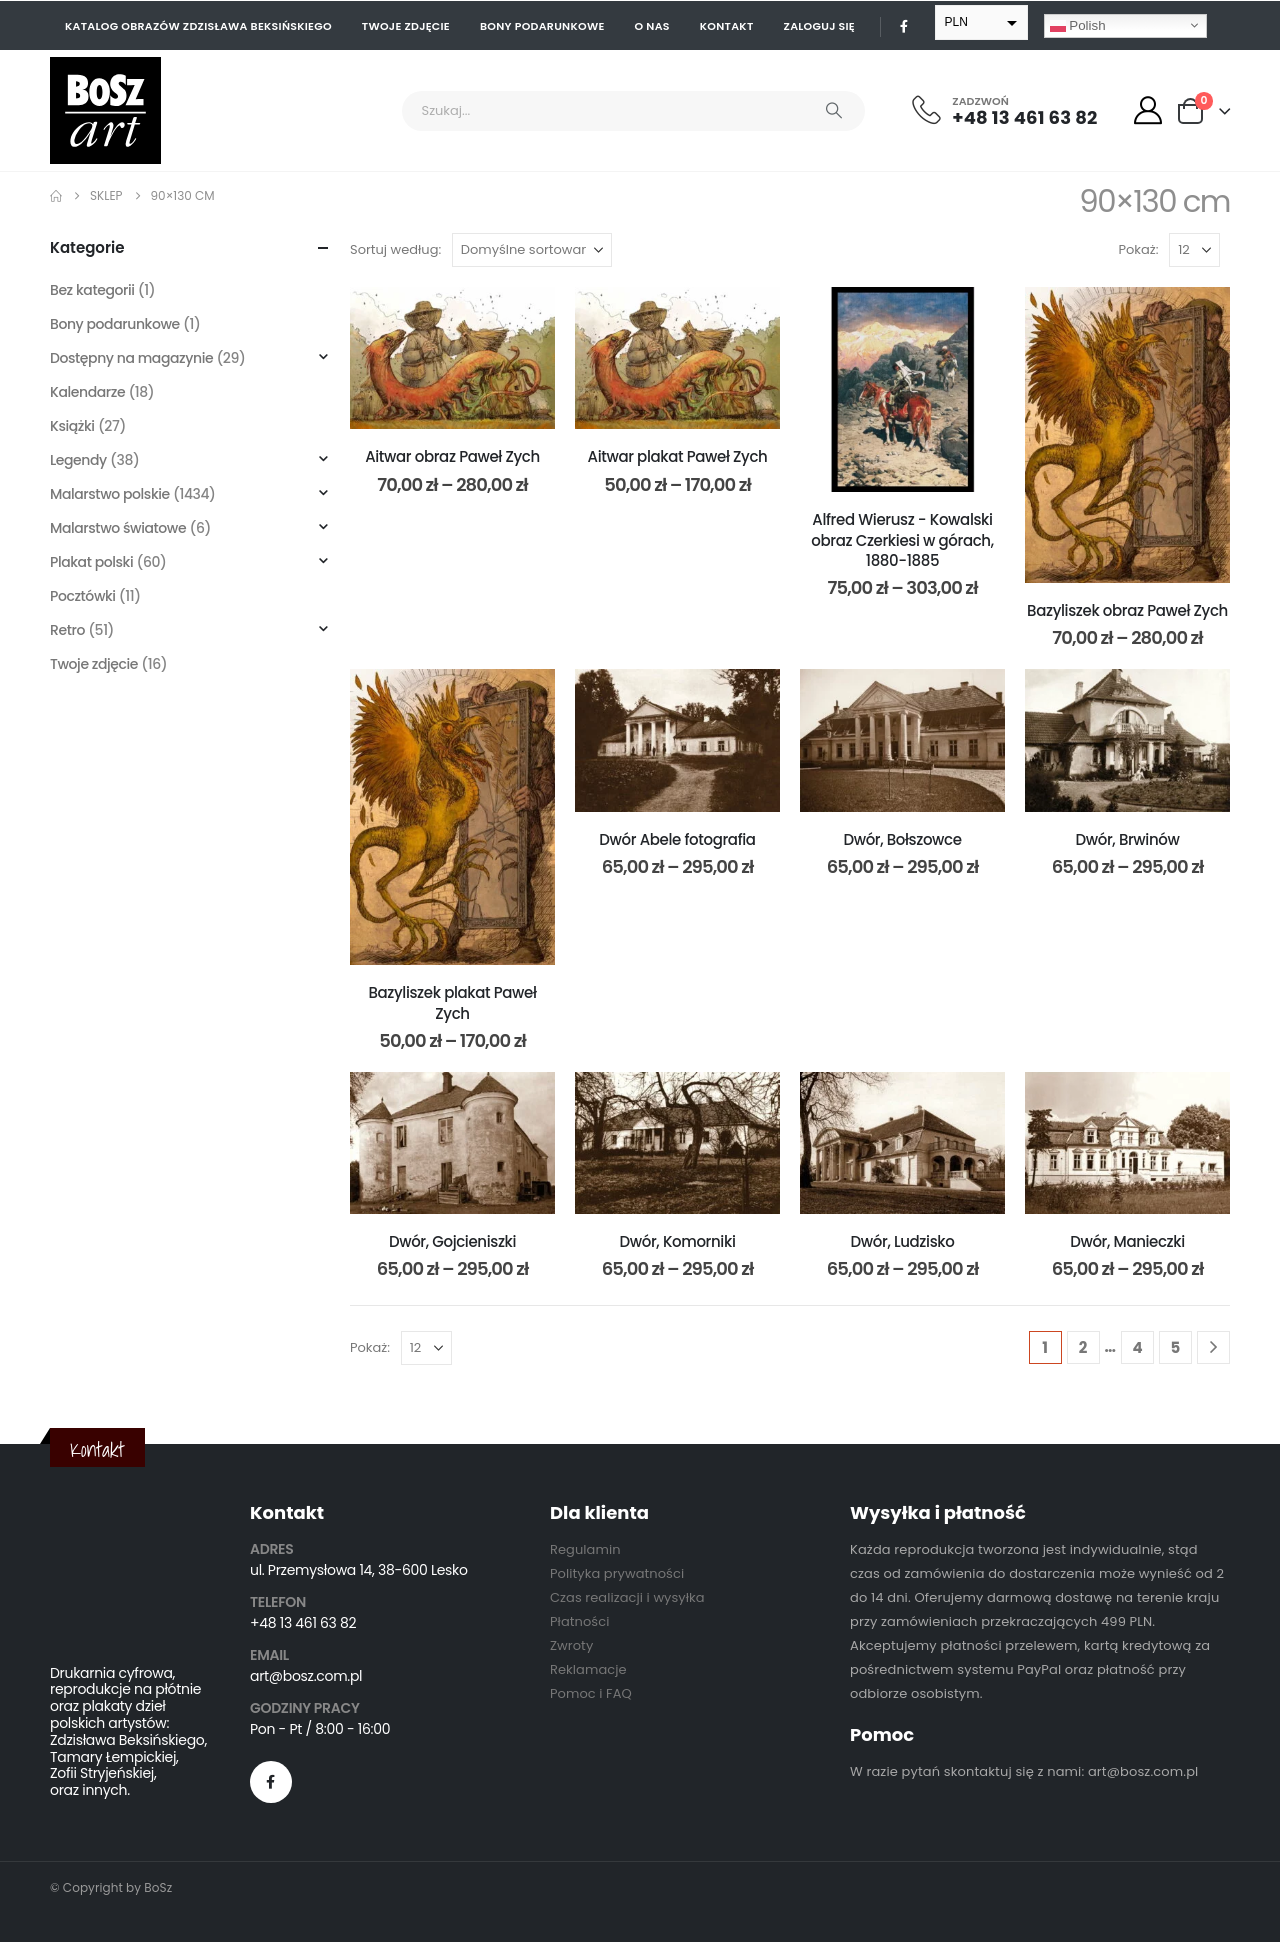  Describe the element at coordinates (819, 26) in the screenshot. I see `Zaloguj się` at that location.